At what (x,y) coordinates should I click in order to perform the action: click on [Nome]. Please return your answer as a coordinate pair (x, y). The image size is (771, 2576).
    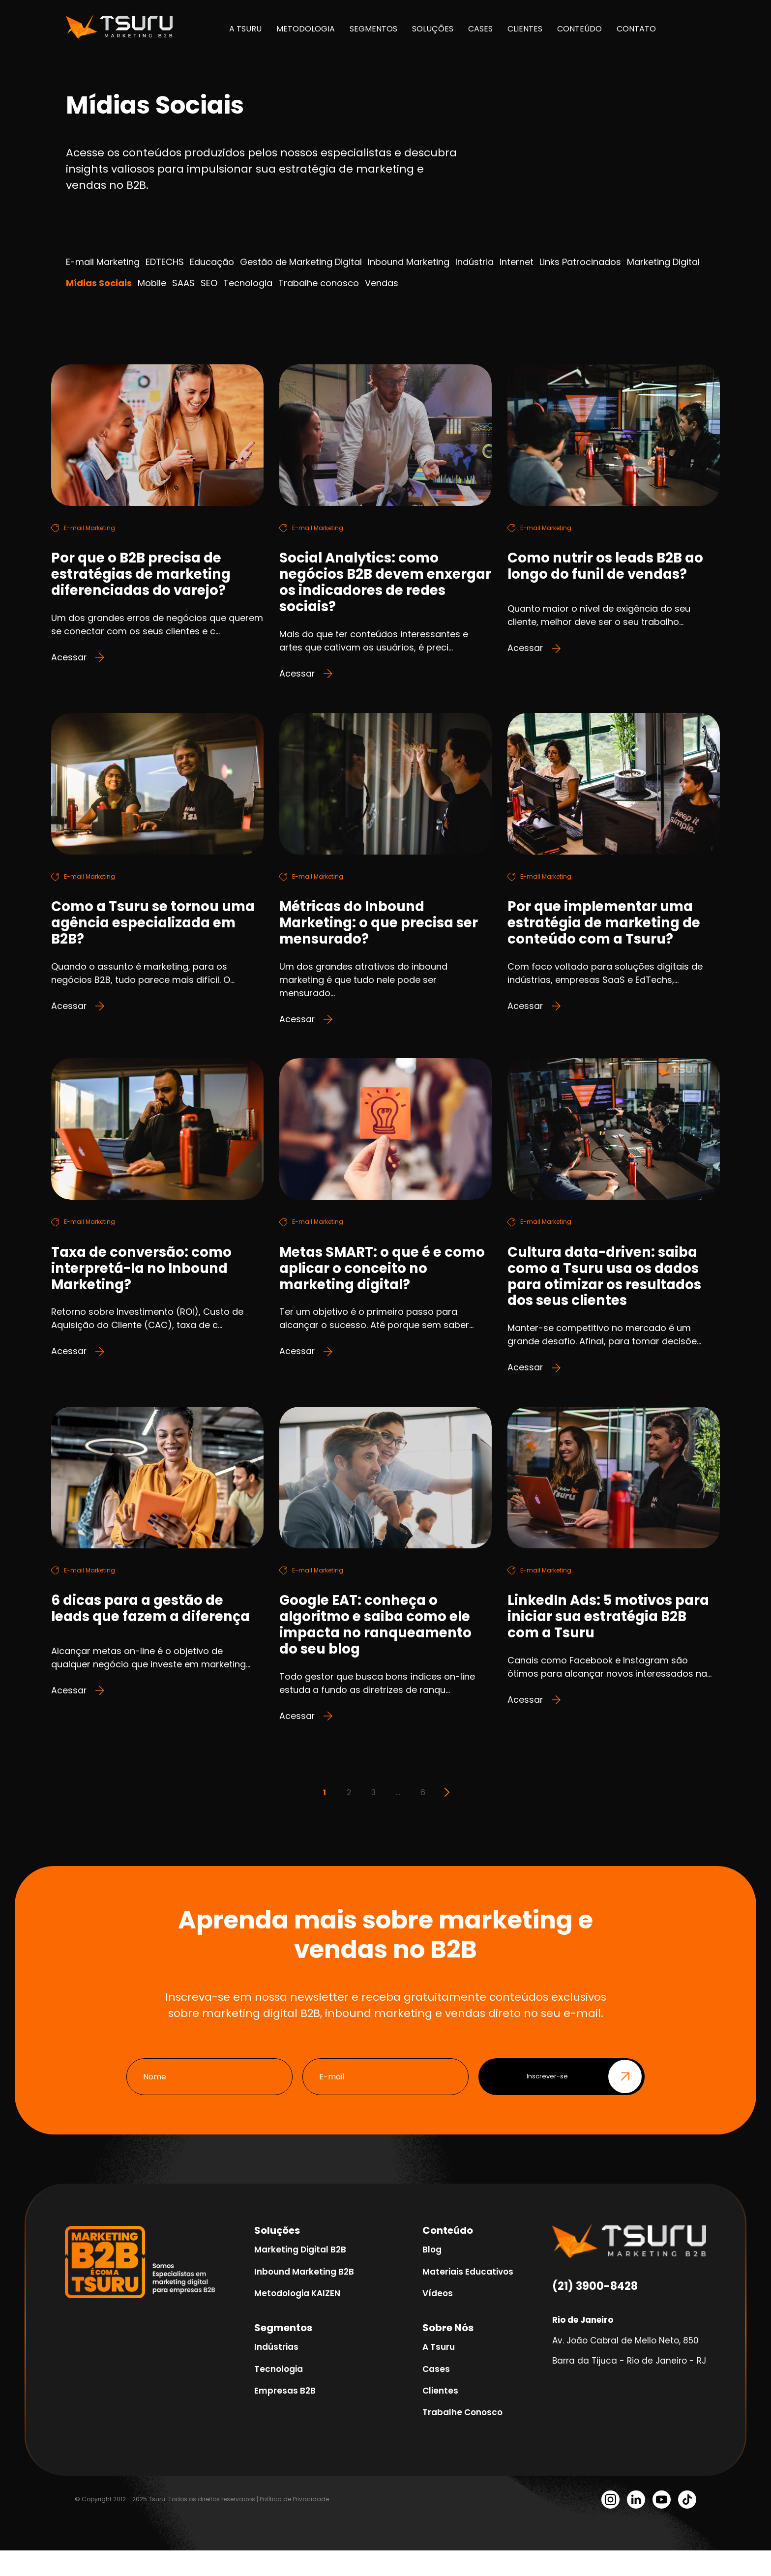
    Looking at the image, I should click on (209, 2102).